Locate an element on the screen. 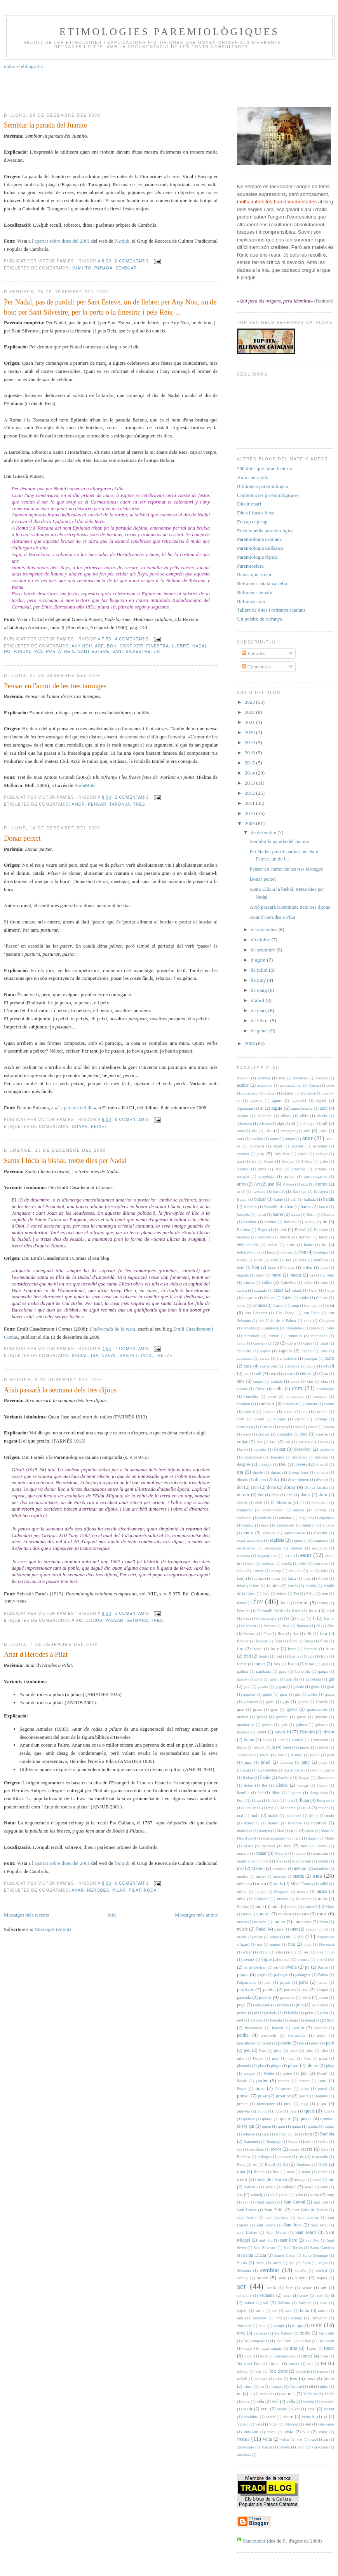  Atenes is located at coordinates (288, 1184).